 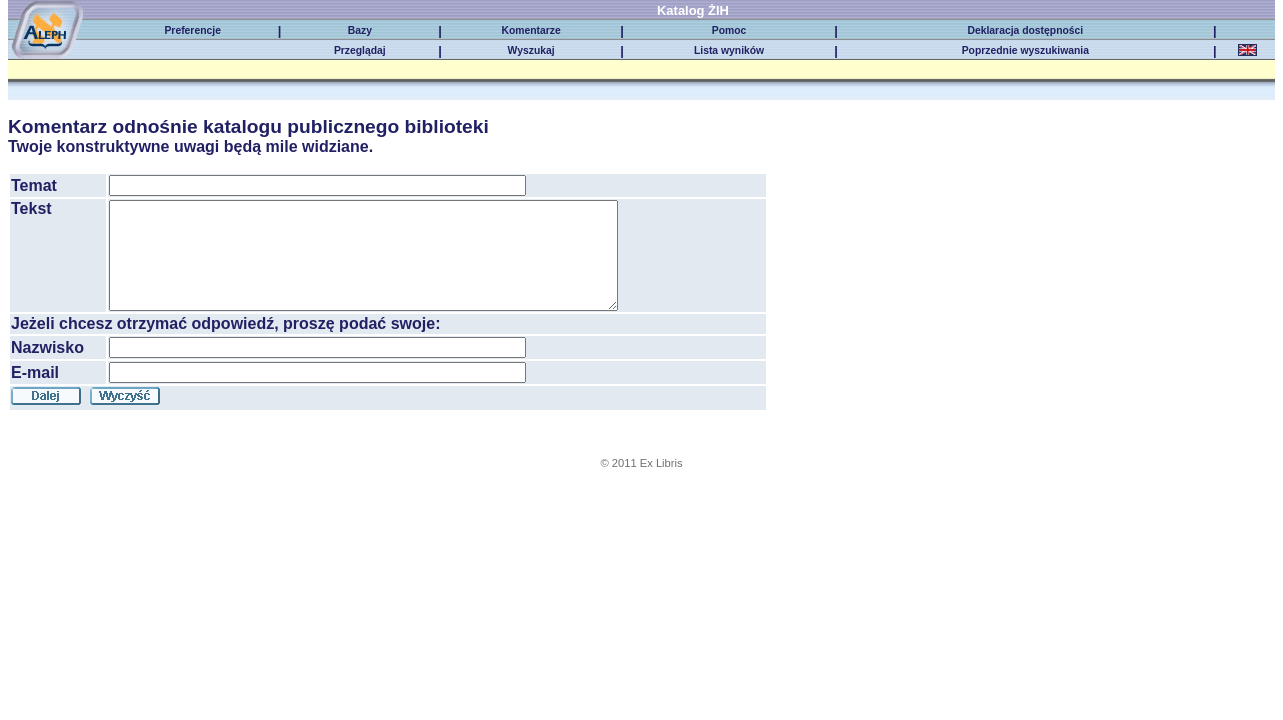 What do you see at coordinates (1025, 50) in the screenshot?
I see `Poprzednie wyszukiwania` at bounding box center [1025, 50].